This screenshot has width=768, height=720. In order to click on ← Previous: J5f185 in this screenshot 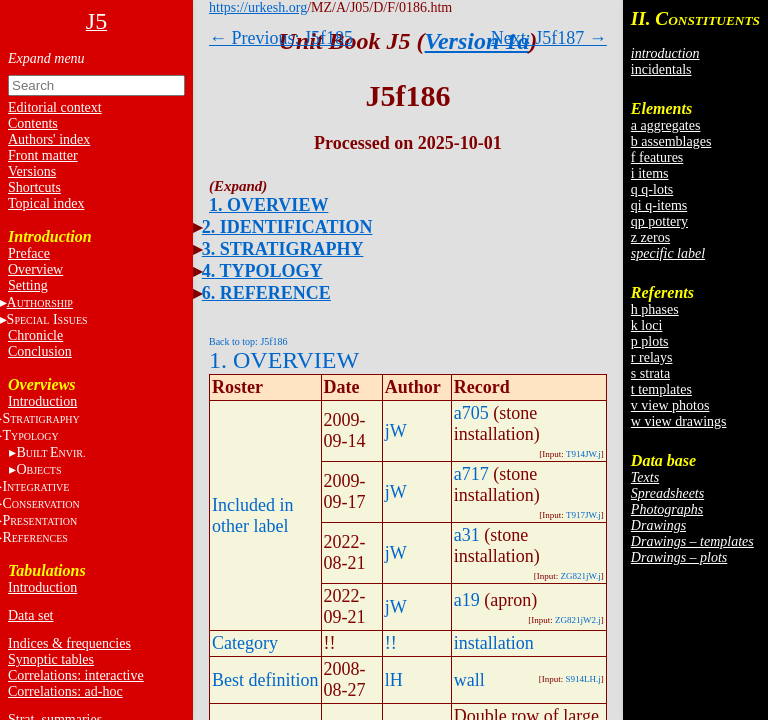, I will do `click(281, 38)`.